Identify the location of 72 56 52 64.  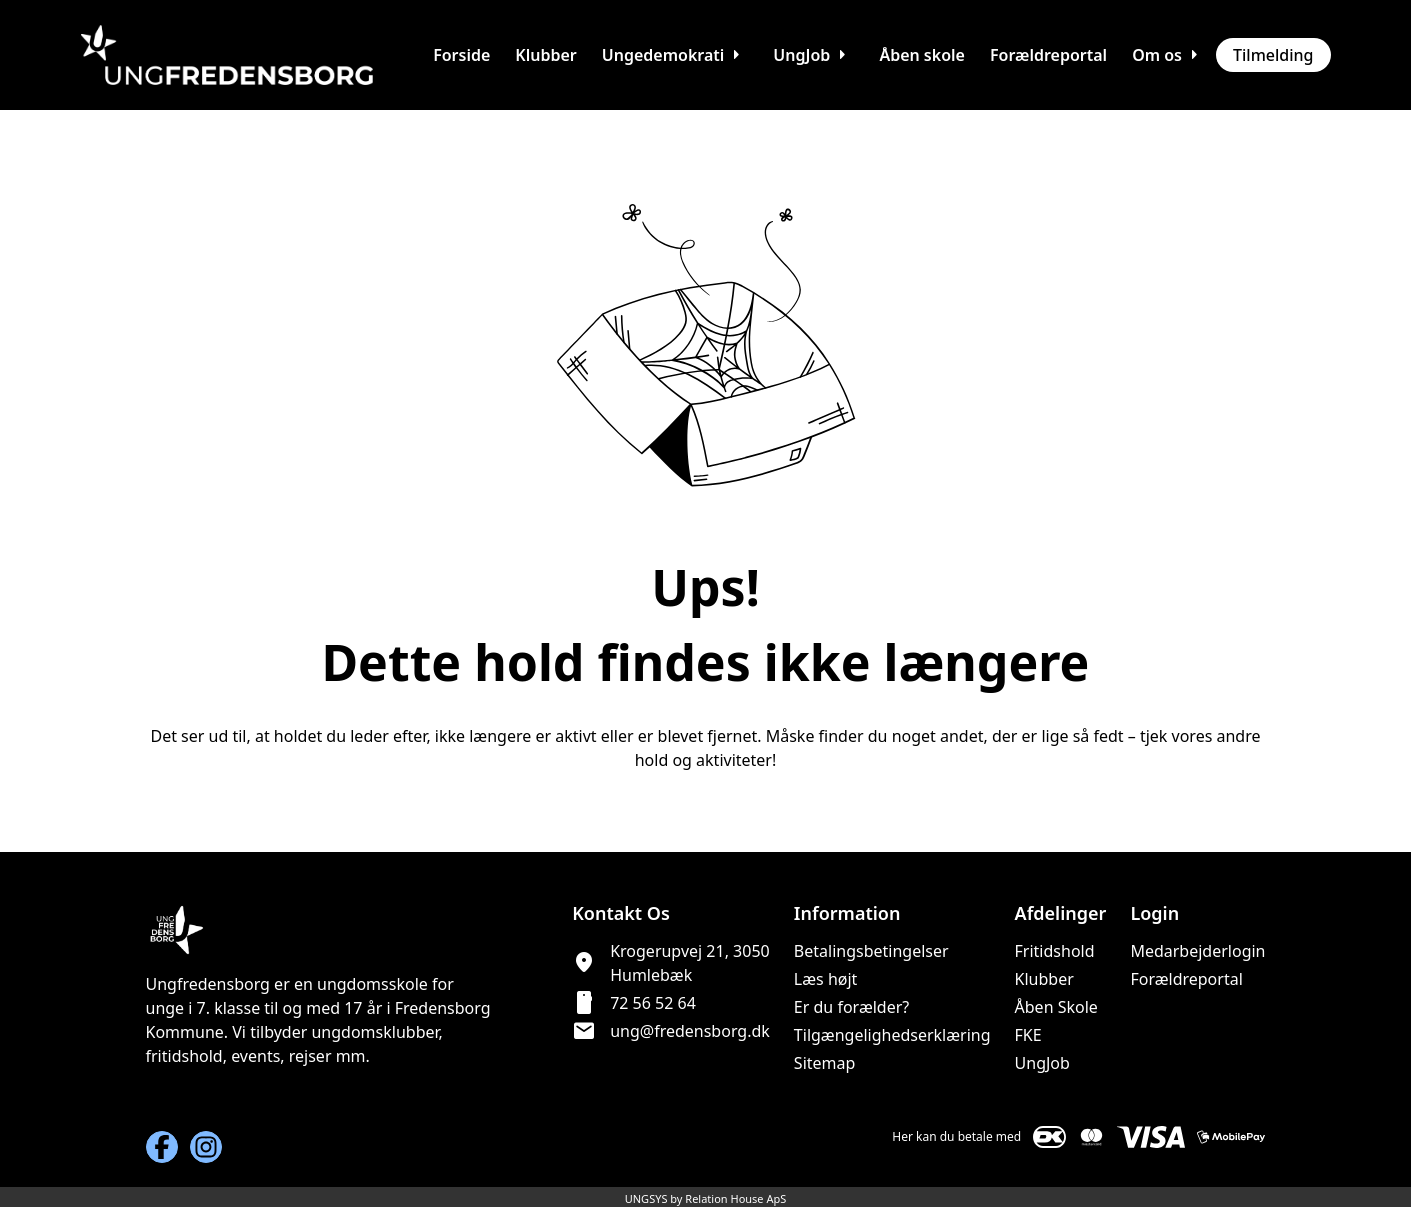
(653, 1003).